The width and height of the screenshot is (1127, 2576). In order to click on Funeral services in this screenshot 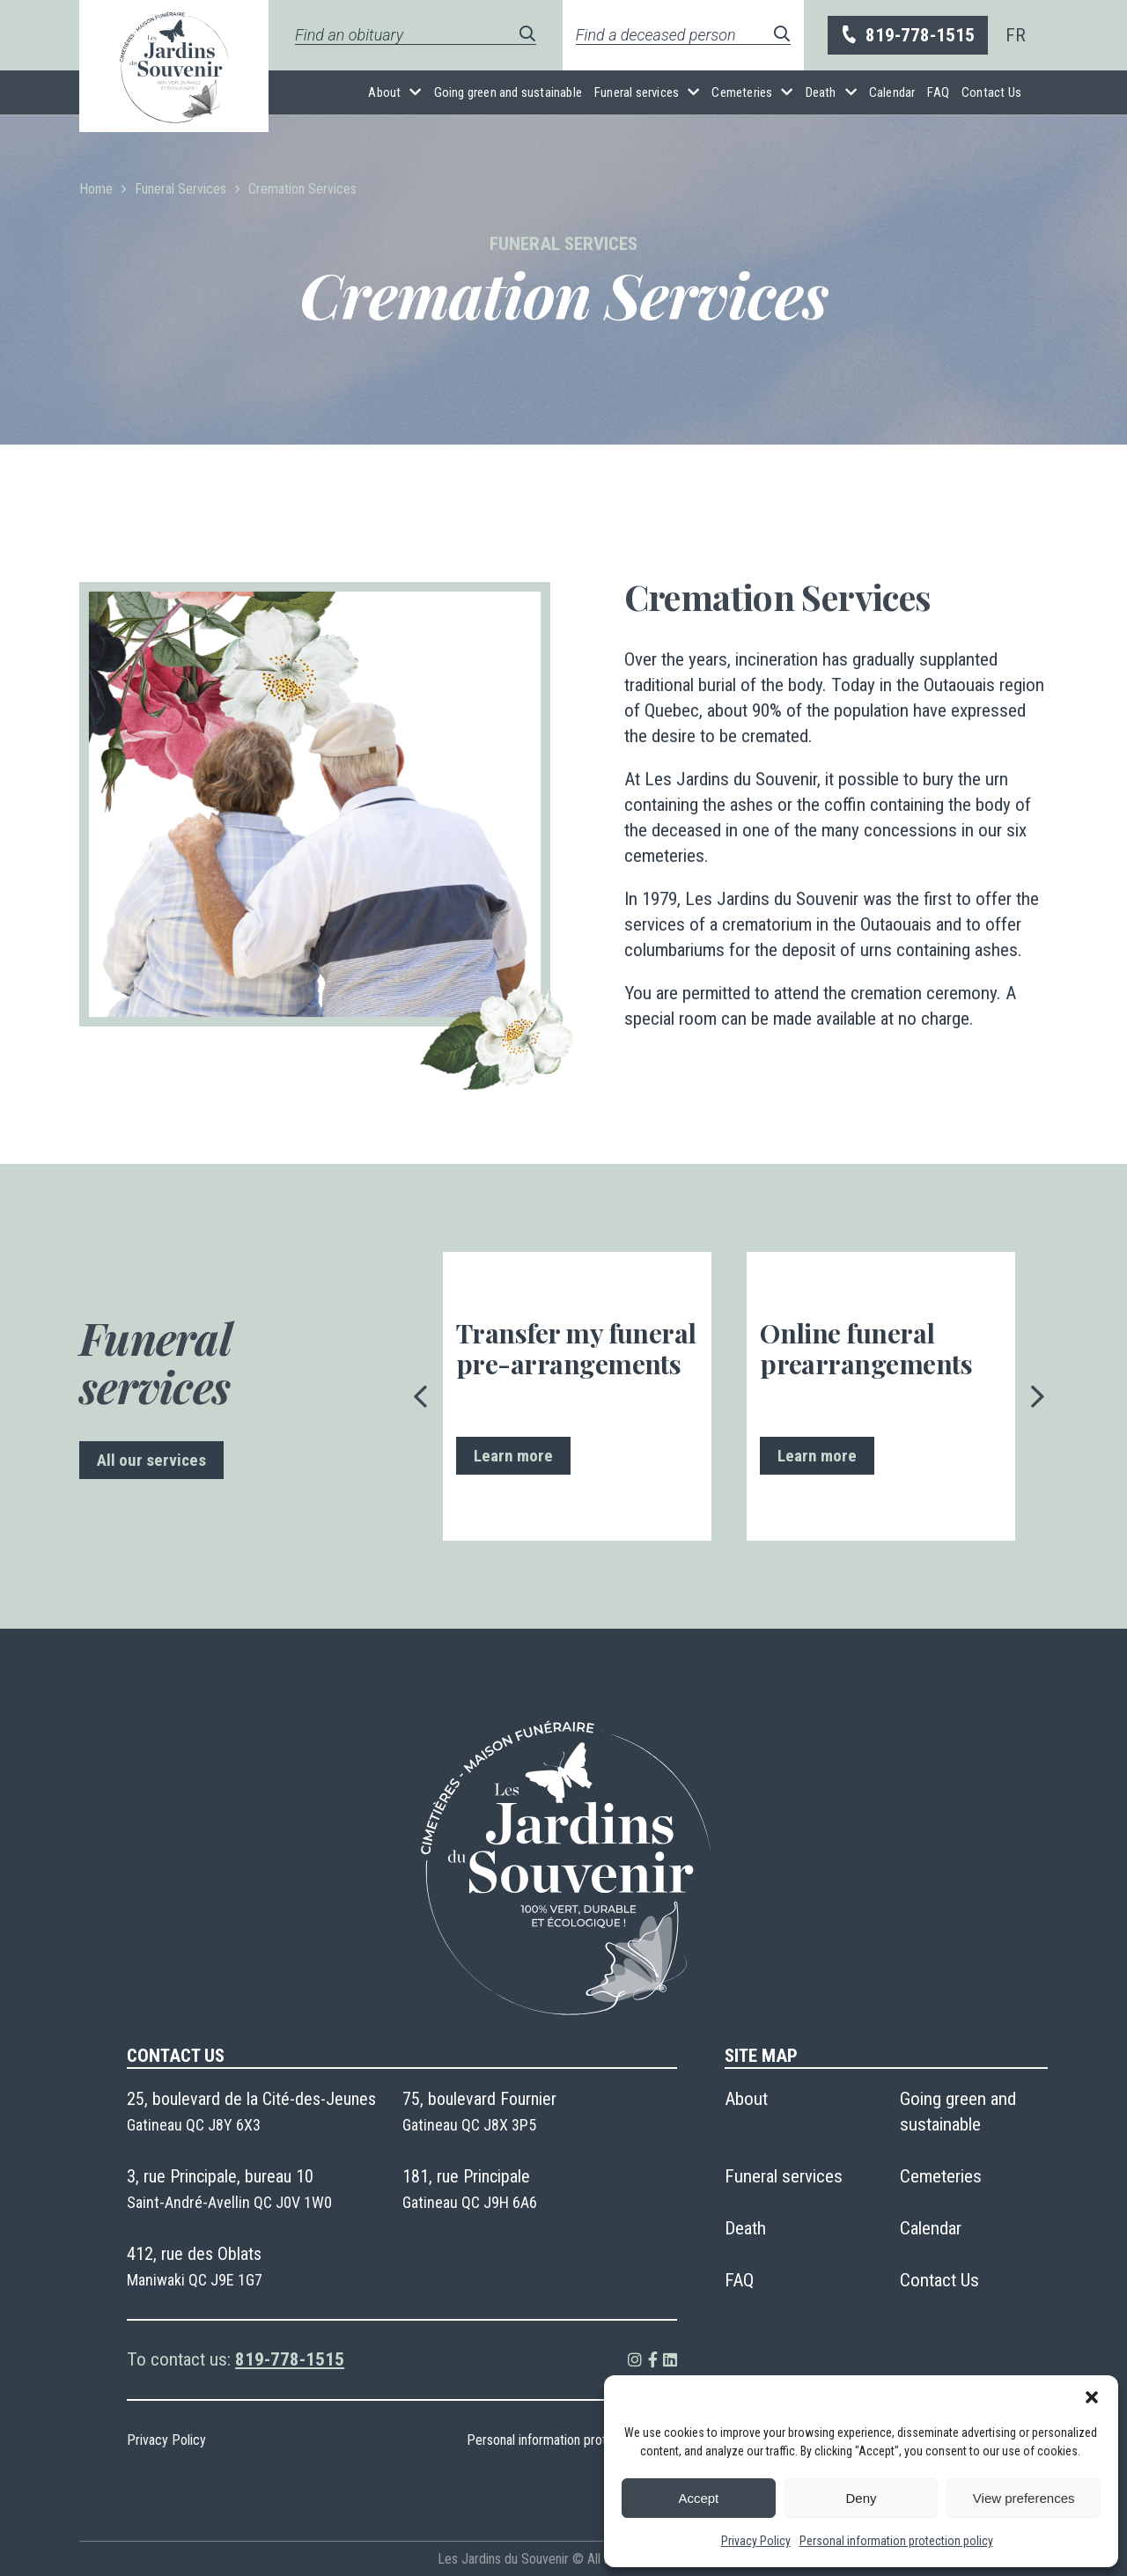, I will do `click(636, 92)`.